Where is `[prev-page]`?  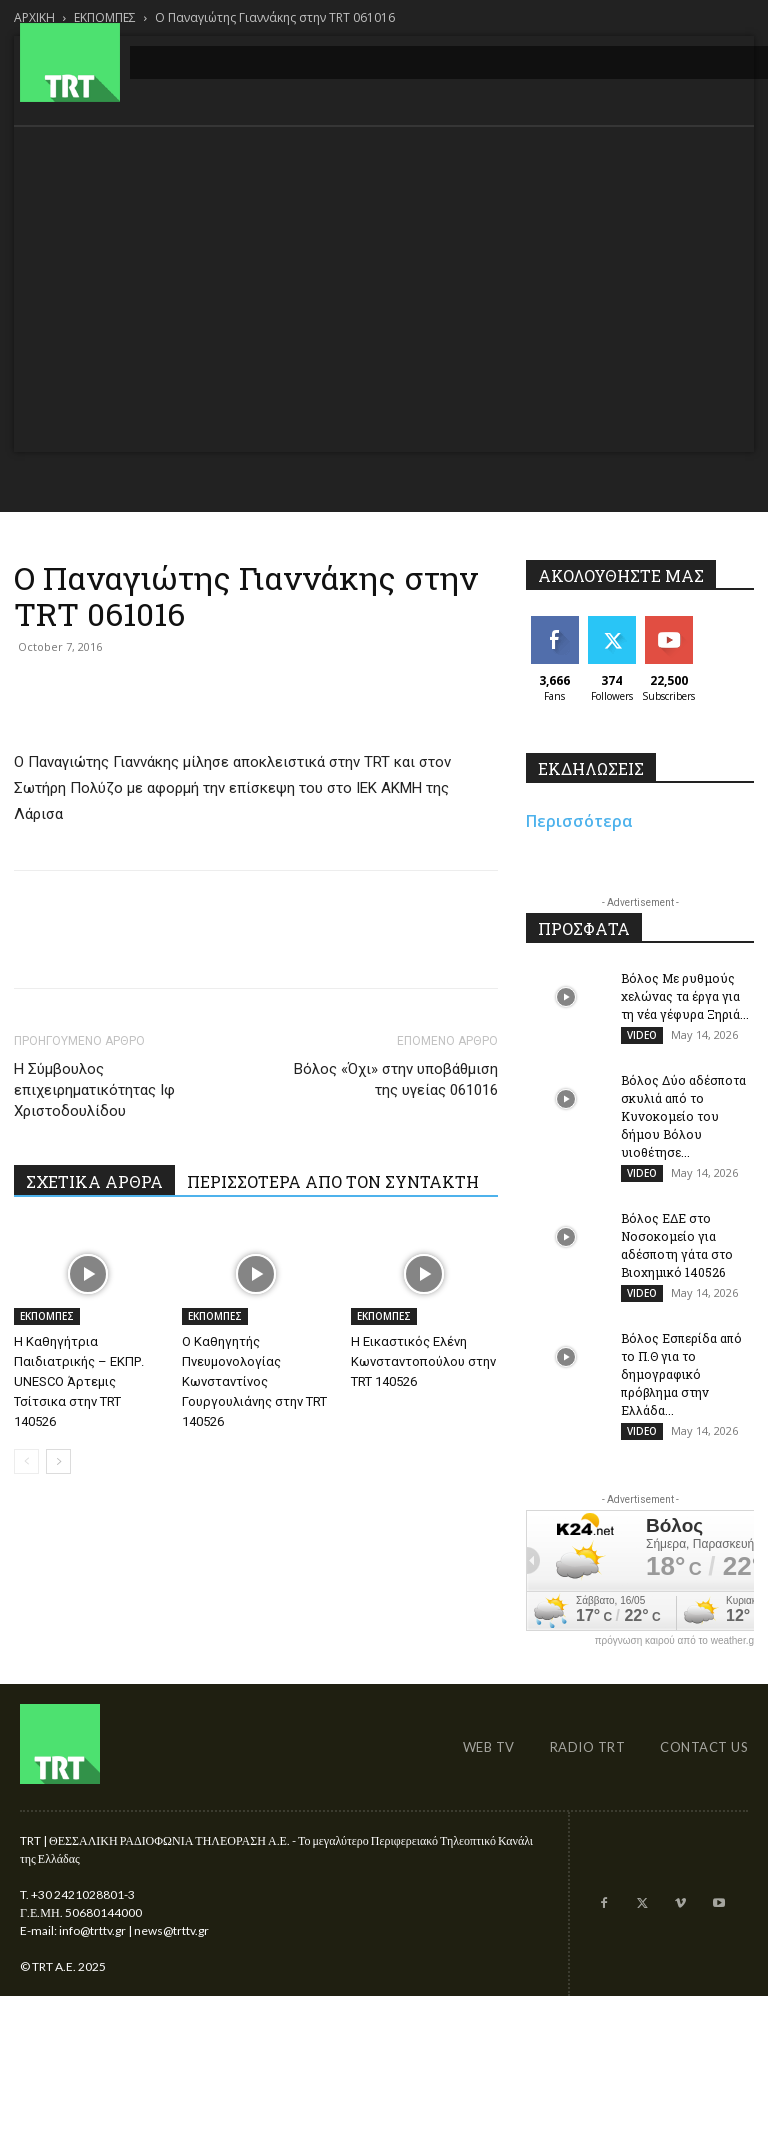 [prev-page] is located at coordinates (26, 1461).